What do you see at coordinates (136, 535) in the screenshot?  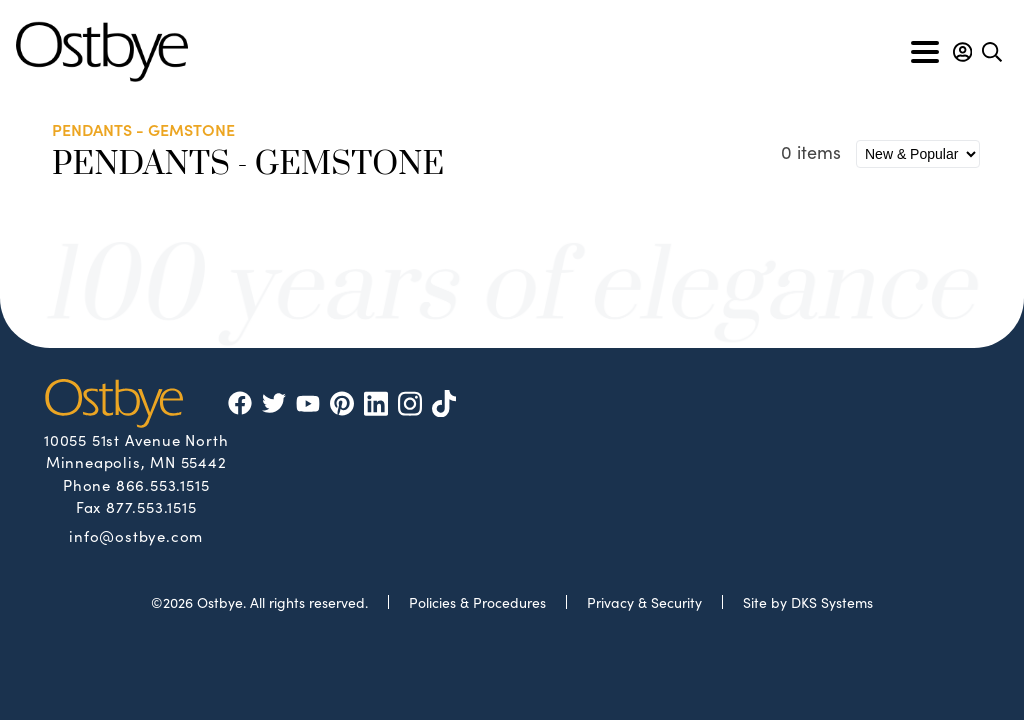 I see `info@ostbye.com` at bounding box center [136, 535].